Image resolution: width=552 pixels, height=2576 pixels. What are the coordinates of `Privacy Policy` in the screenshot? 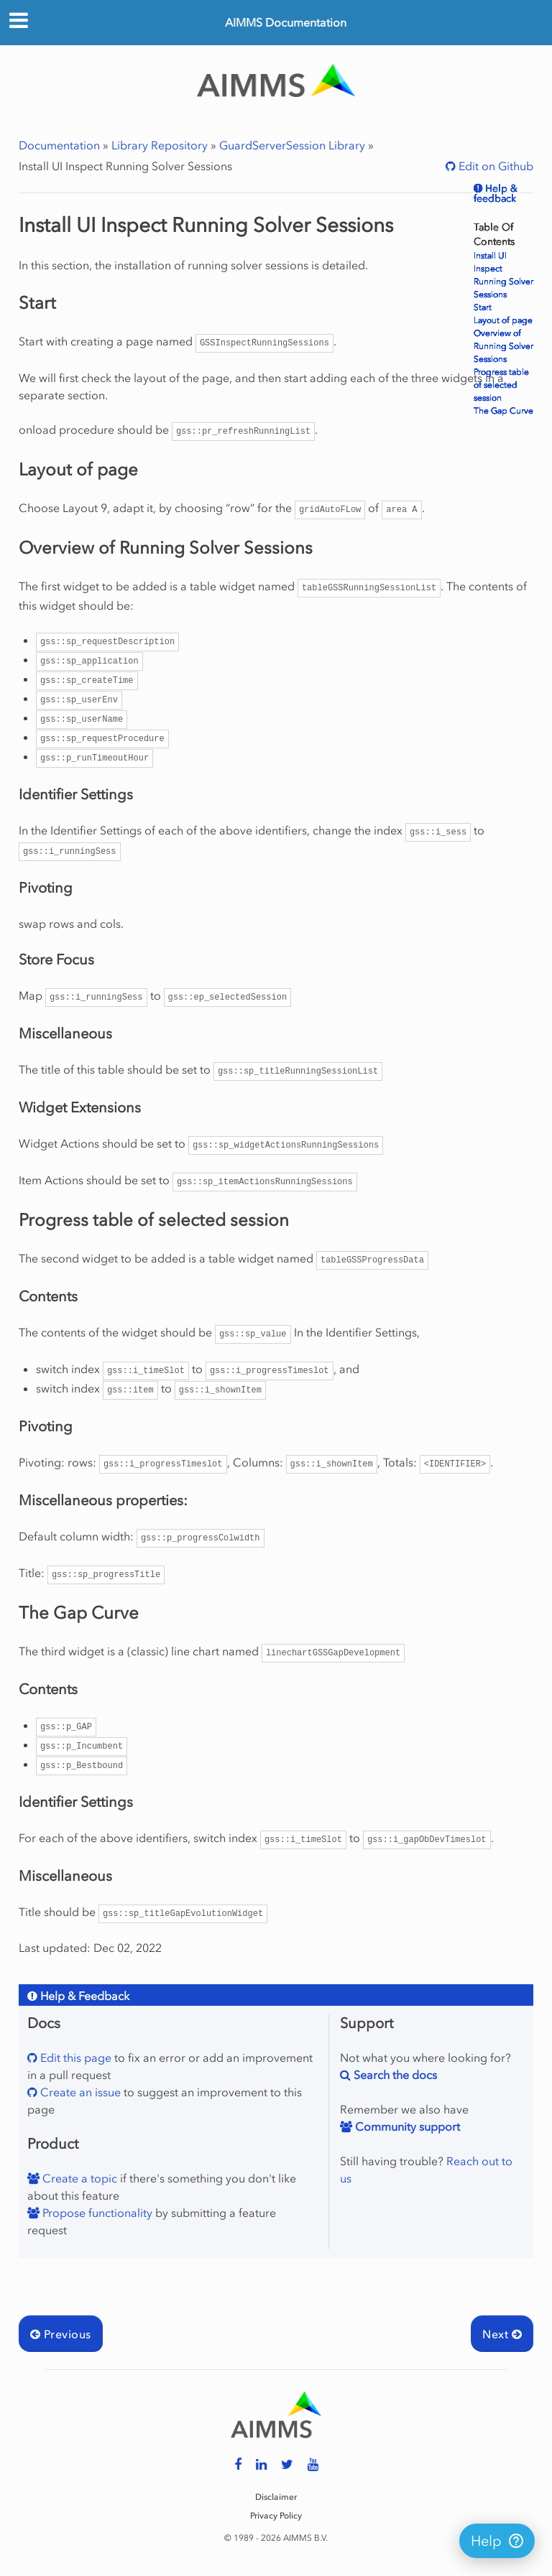 It's located at (276, 2516).